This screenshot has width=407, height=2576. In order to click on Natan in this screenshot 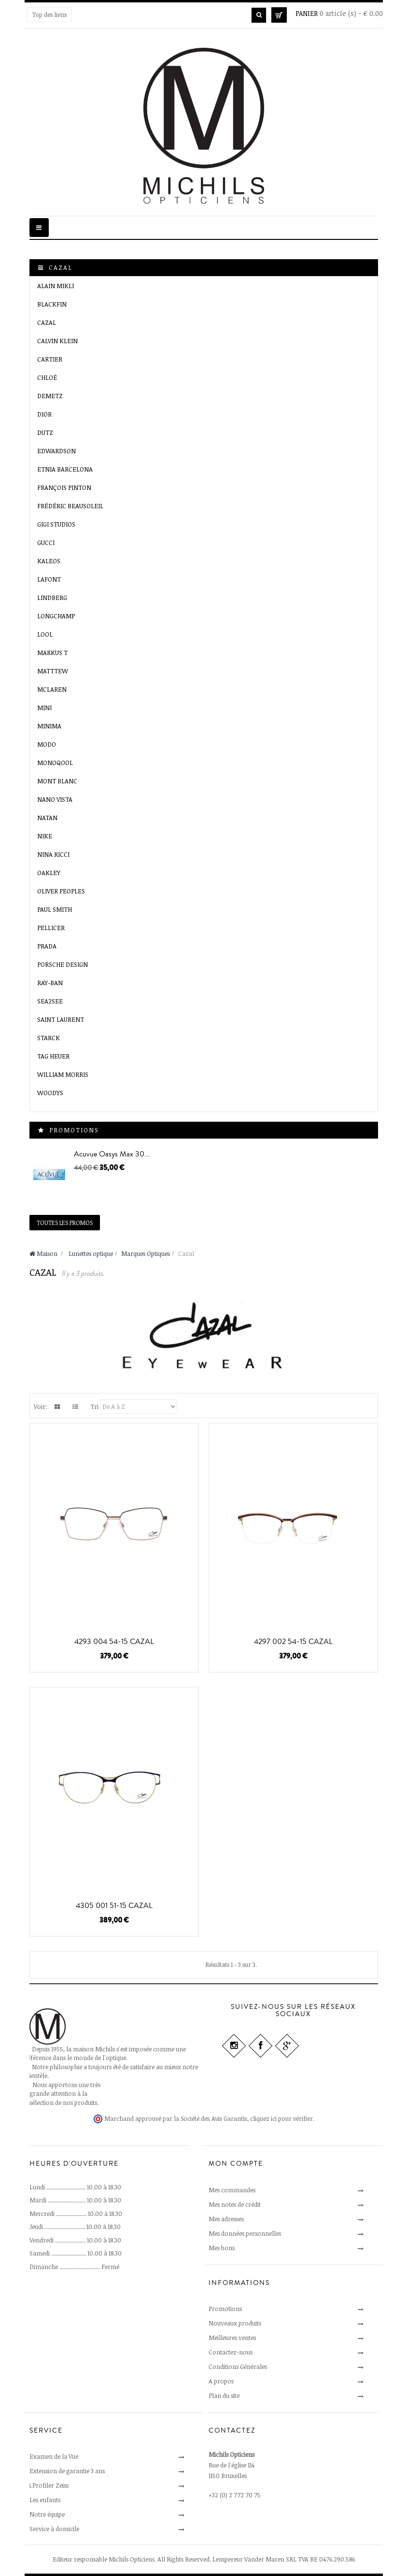, I will do `click(47, 817)`.